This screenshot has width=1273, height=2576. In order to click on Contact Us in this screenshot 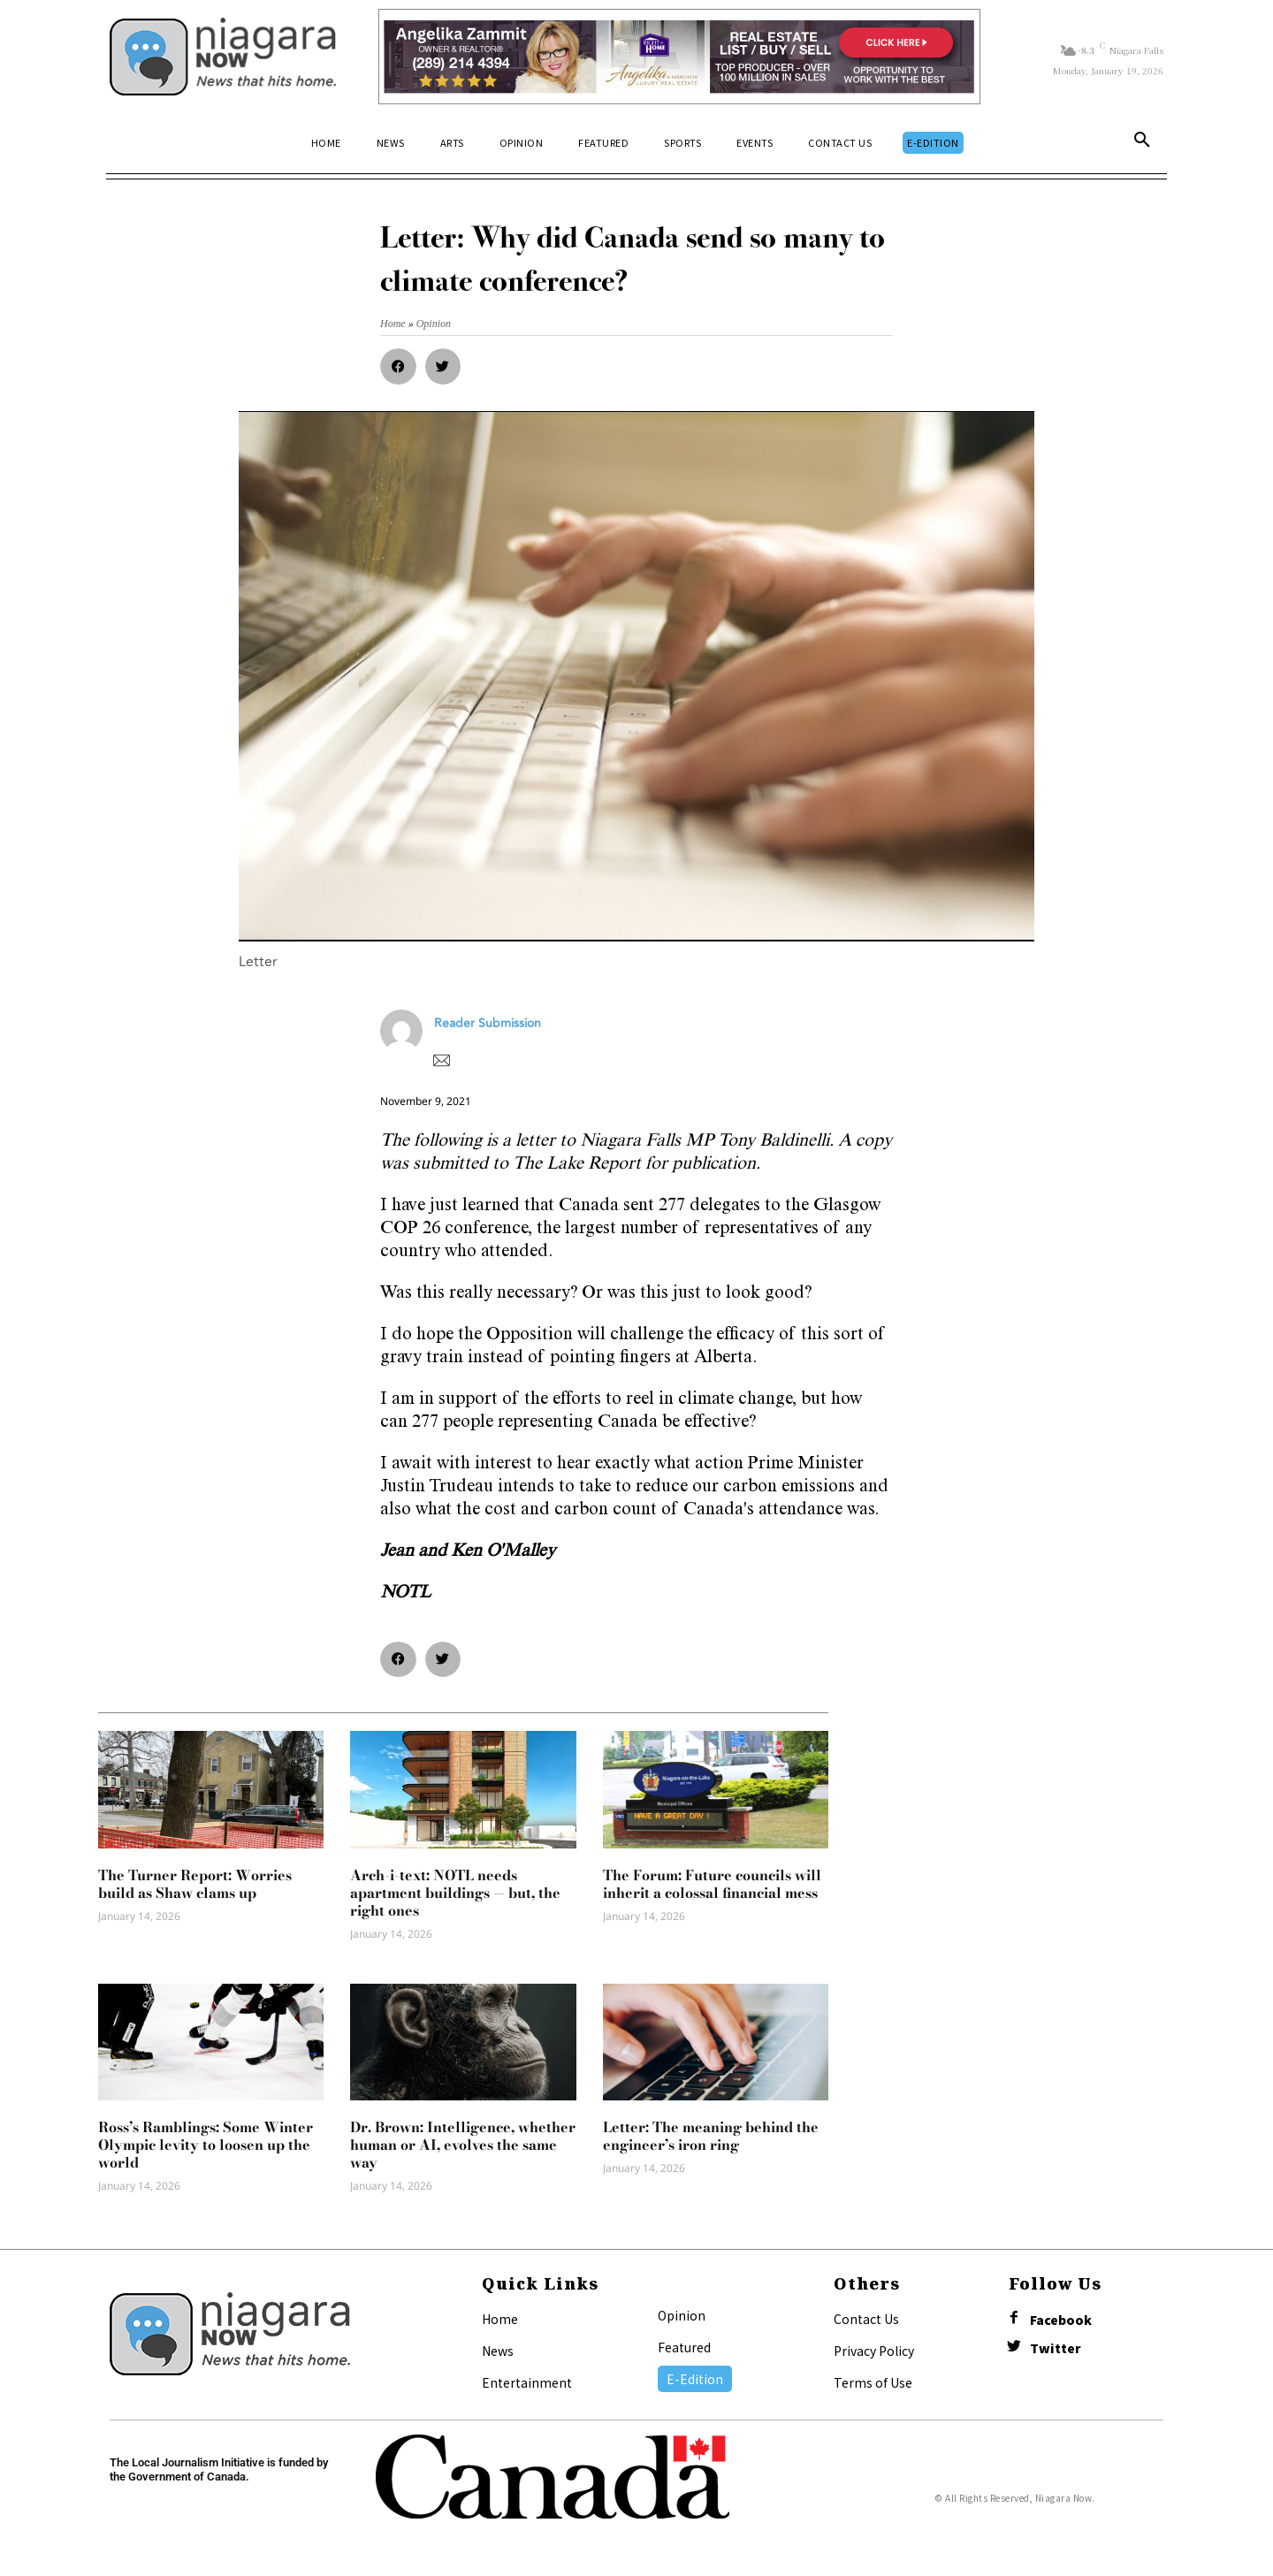, I will do `click(866, 2319)`.